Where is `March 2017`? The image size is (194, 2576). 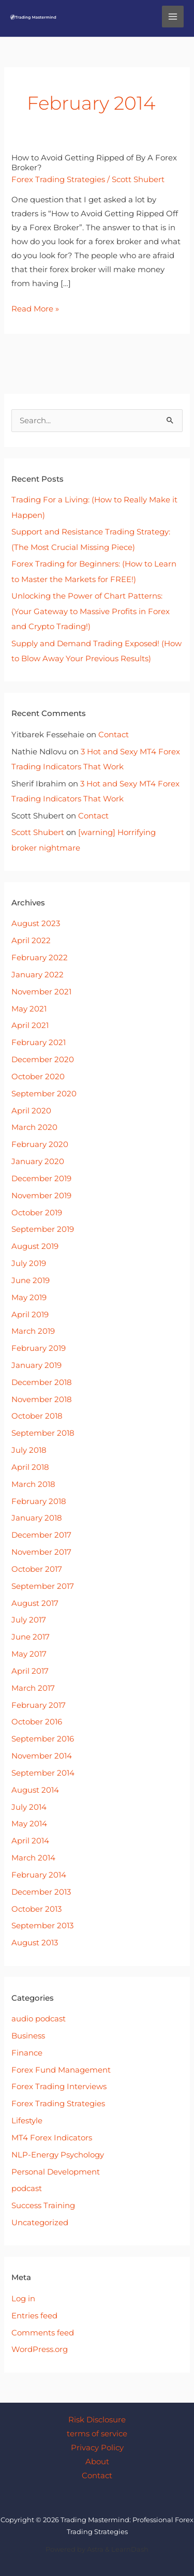
March 2017 is located at coordinates (33, 1688).